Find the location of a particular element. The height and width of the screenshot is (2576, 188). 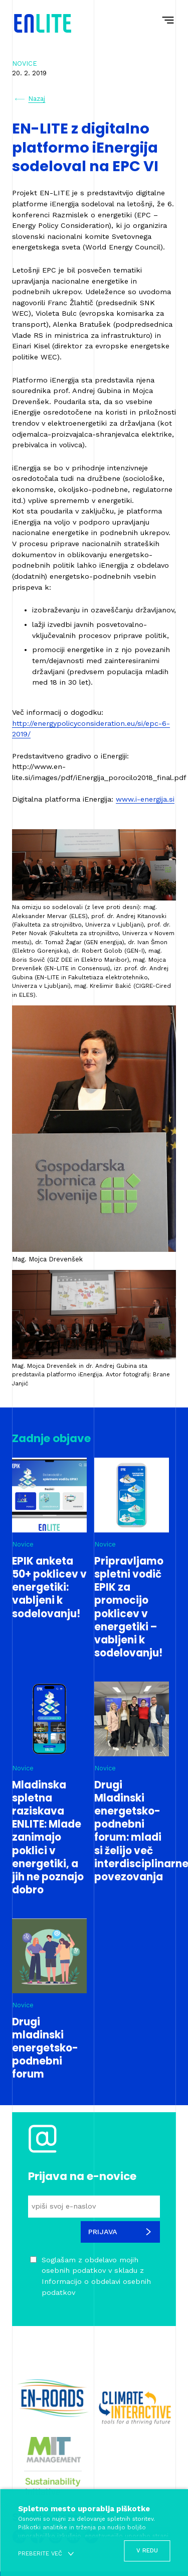

Soglašam z obdelavo mojih osebnih podatkov v skladu z is located at coordinates (96, 2276).